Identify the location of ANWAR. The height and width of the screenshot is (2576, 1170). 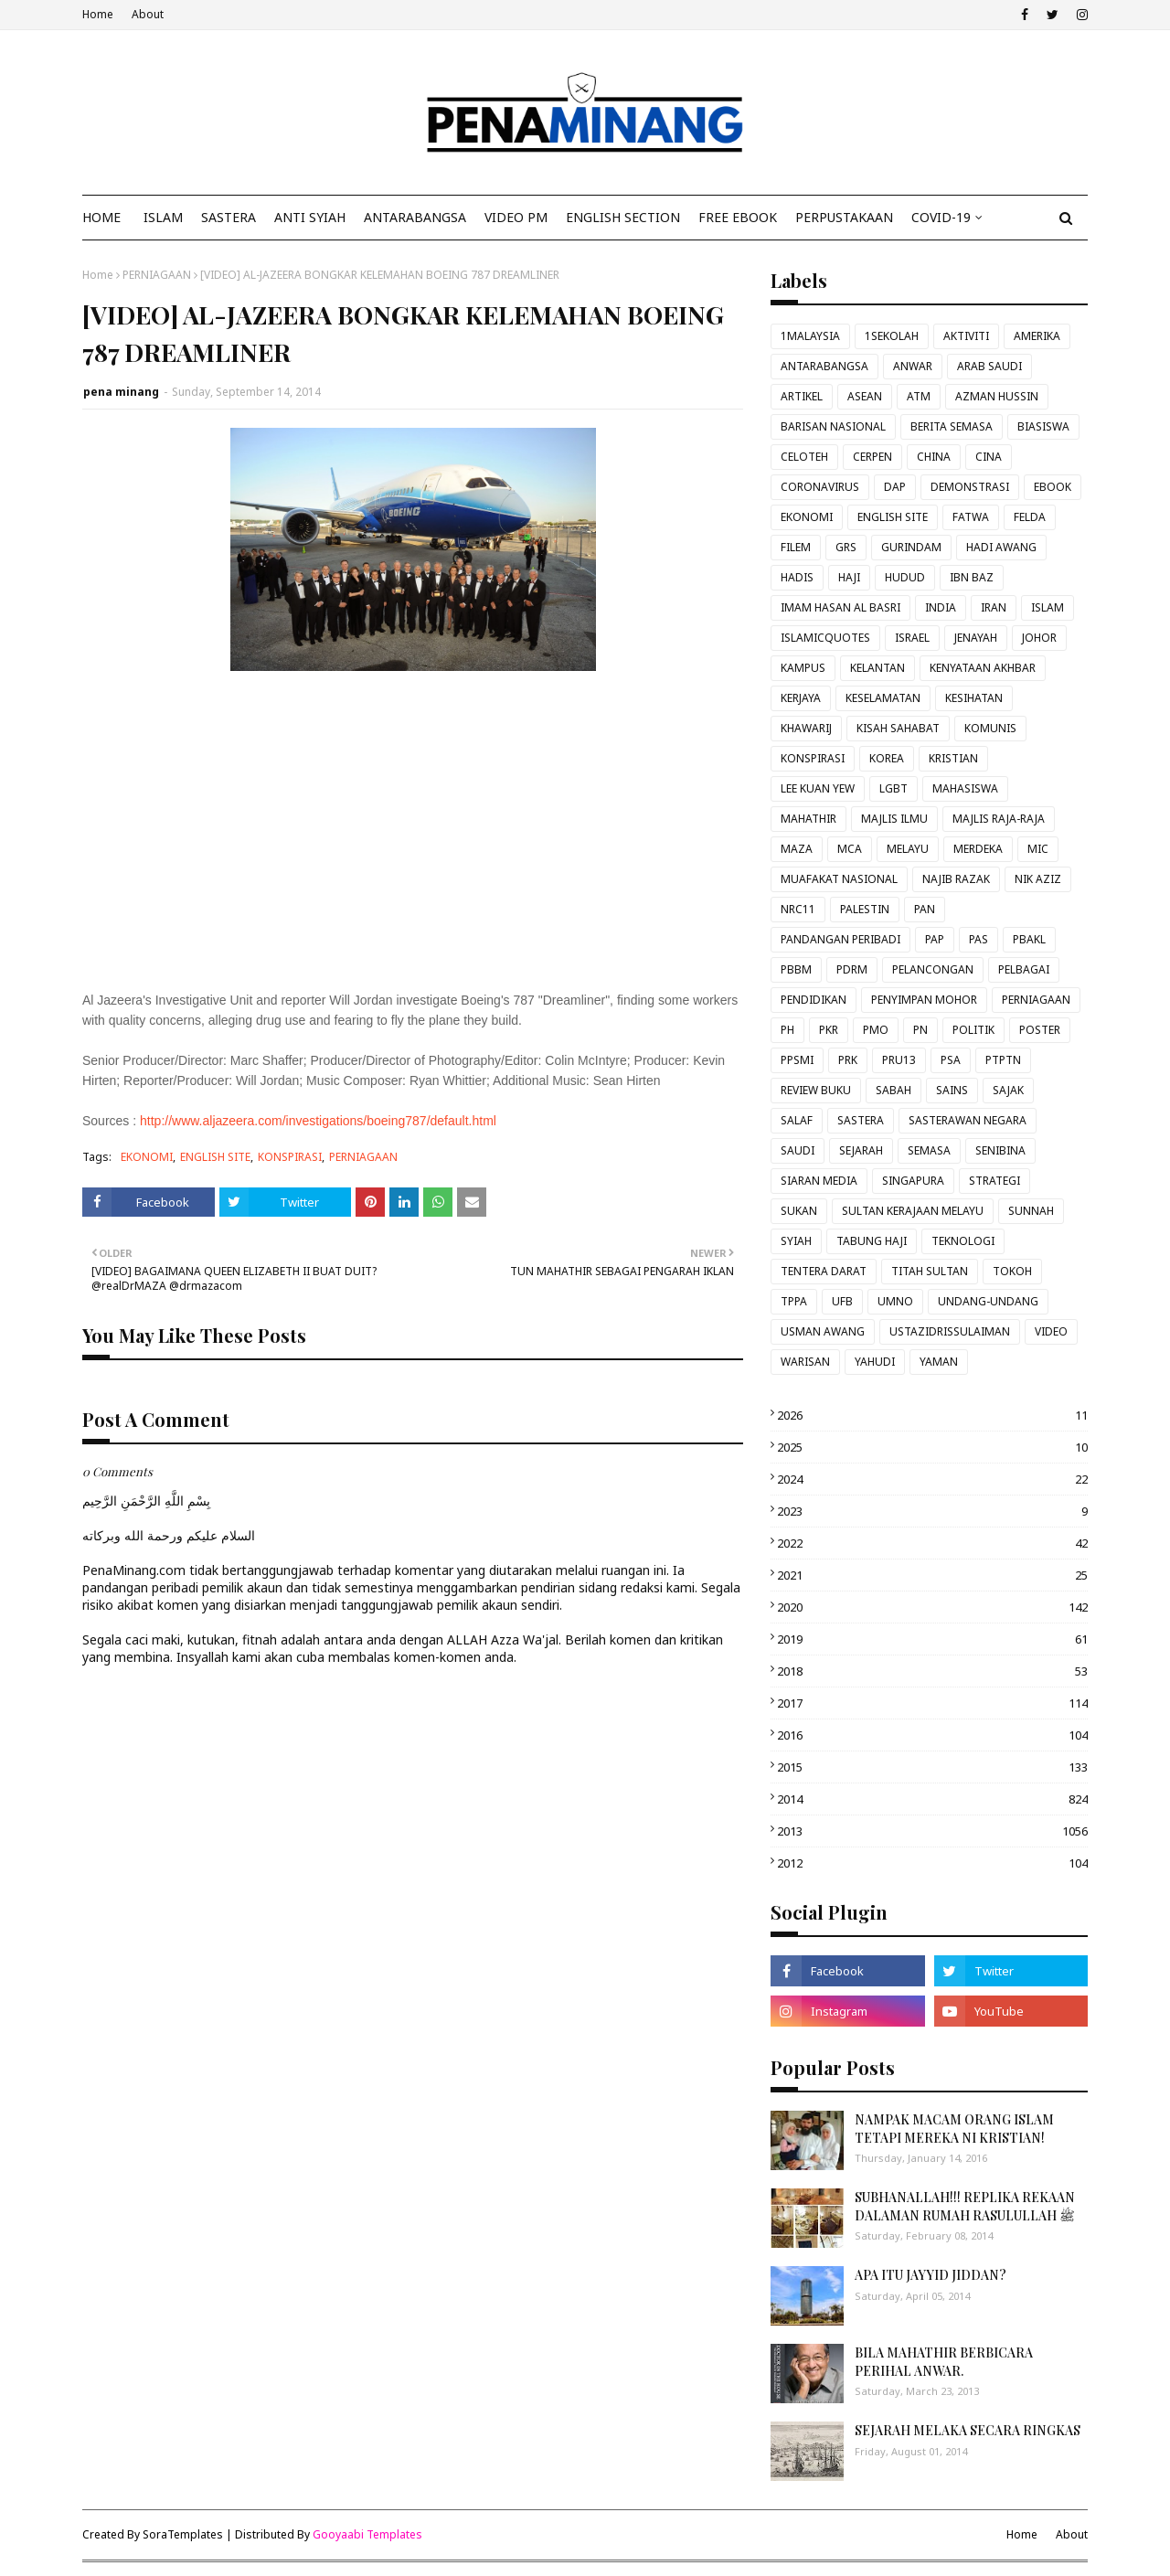
(912, 366).